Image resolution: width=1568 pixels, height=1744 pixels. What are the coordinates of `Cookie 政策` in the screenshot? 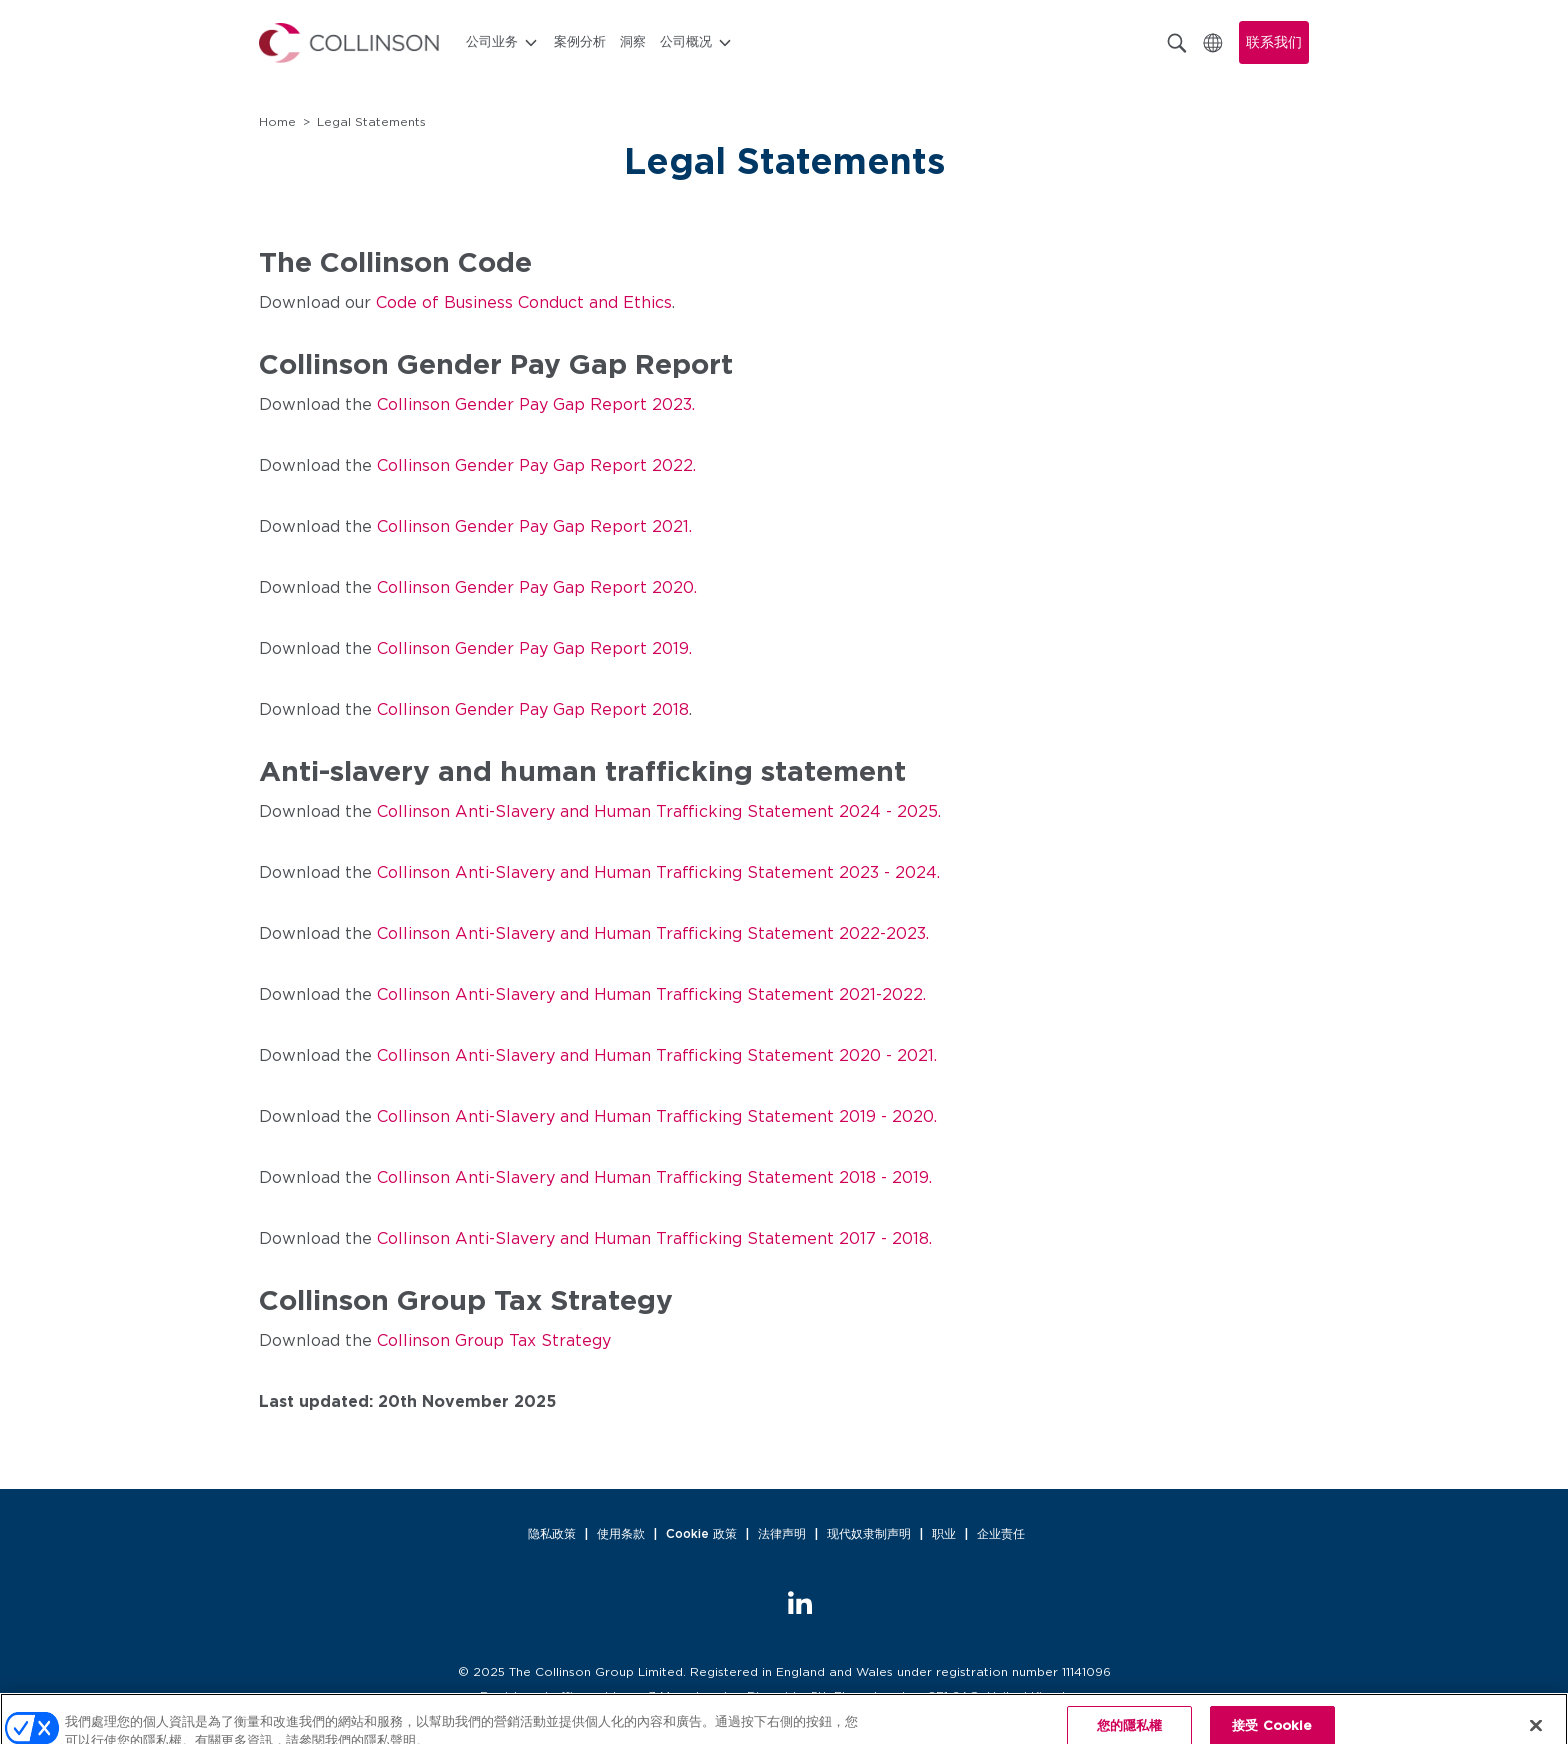 It's located at (701, 1534).